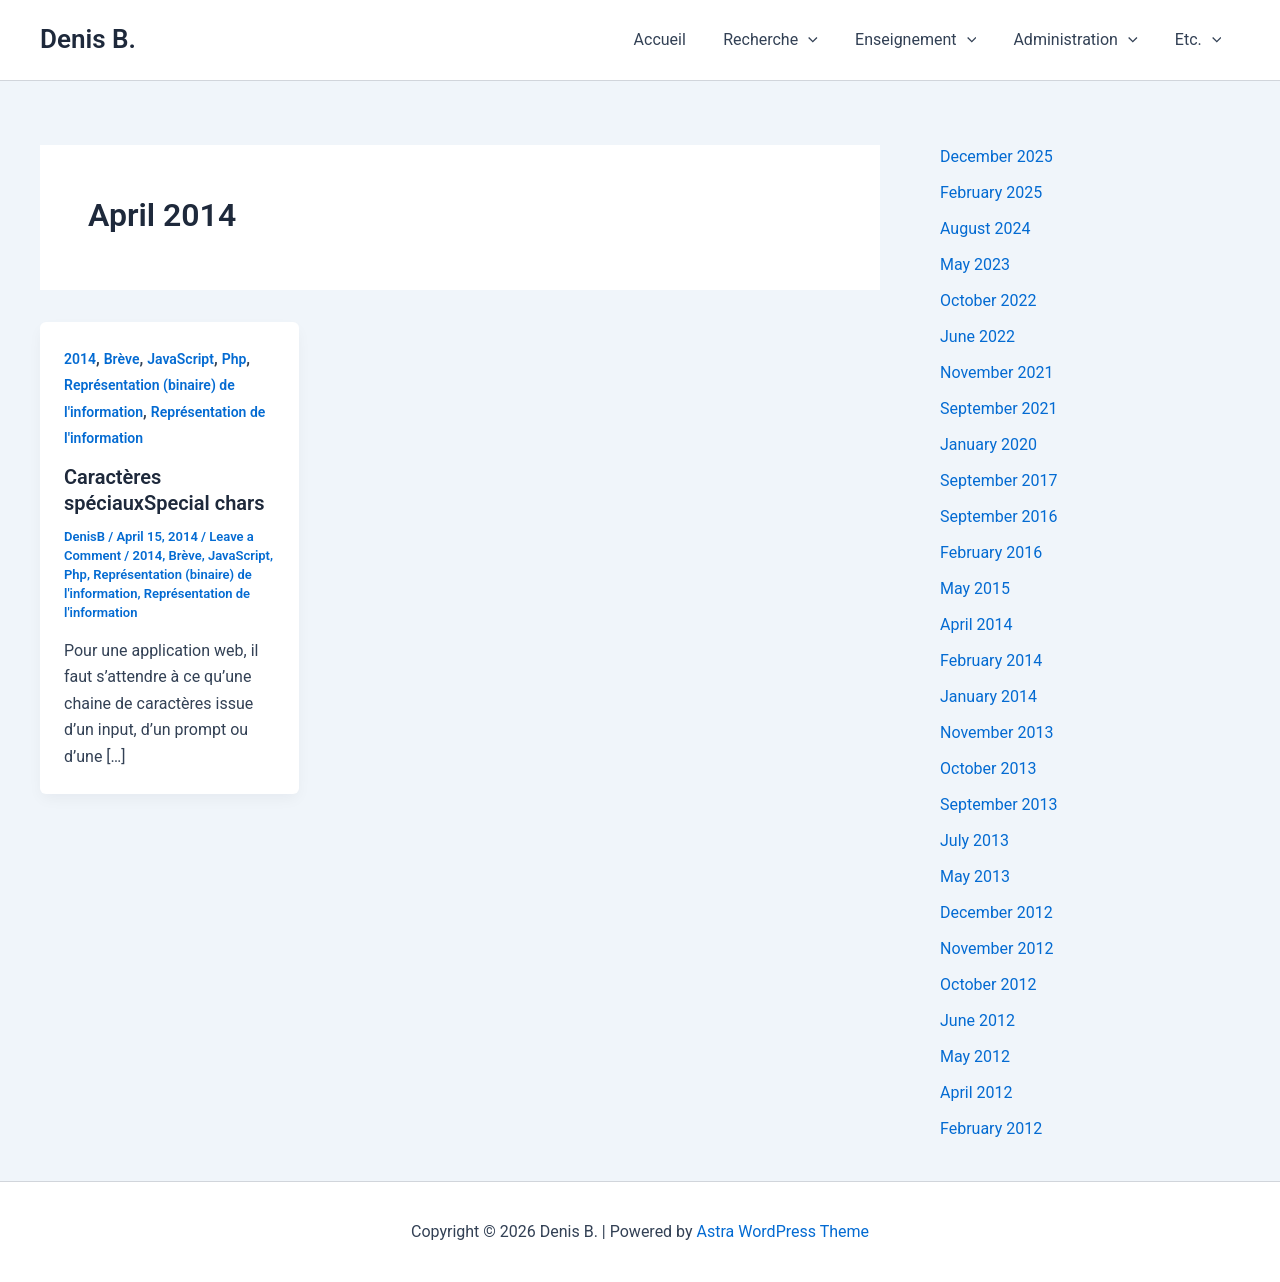 This screenshot has height=1282, width=1280. Describe the element at coordinates (996, 948) in the screenshot. I see `November 2012` at that location.